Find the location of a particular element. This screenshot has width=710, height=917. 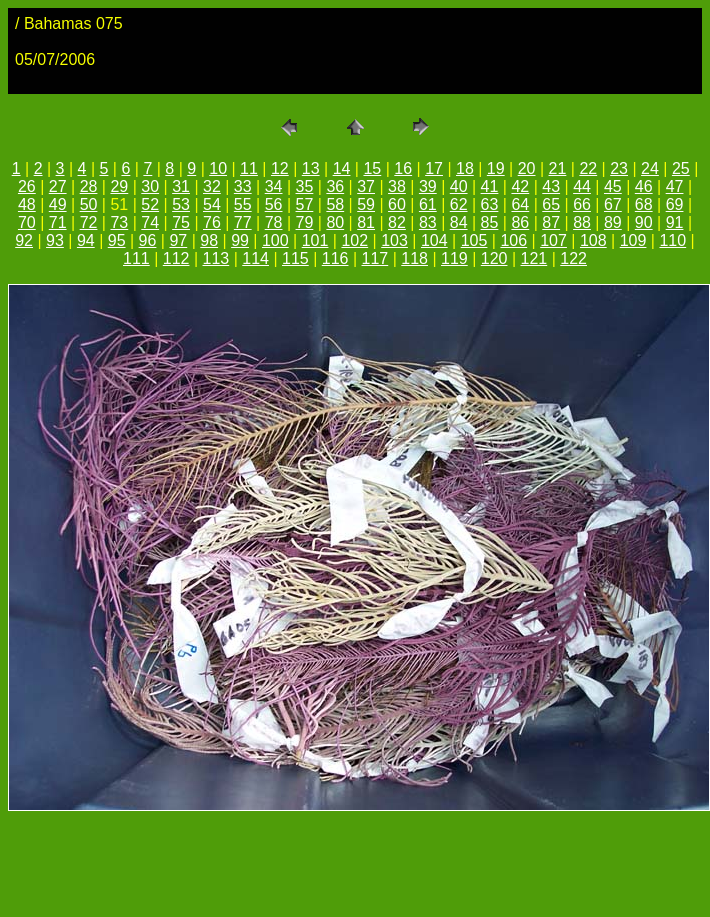

34 is located at coordinates (274, 186).